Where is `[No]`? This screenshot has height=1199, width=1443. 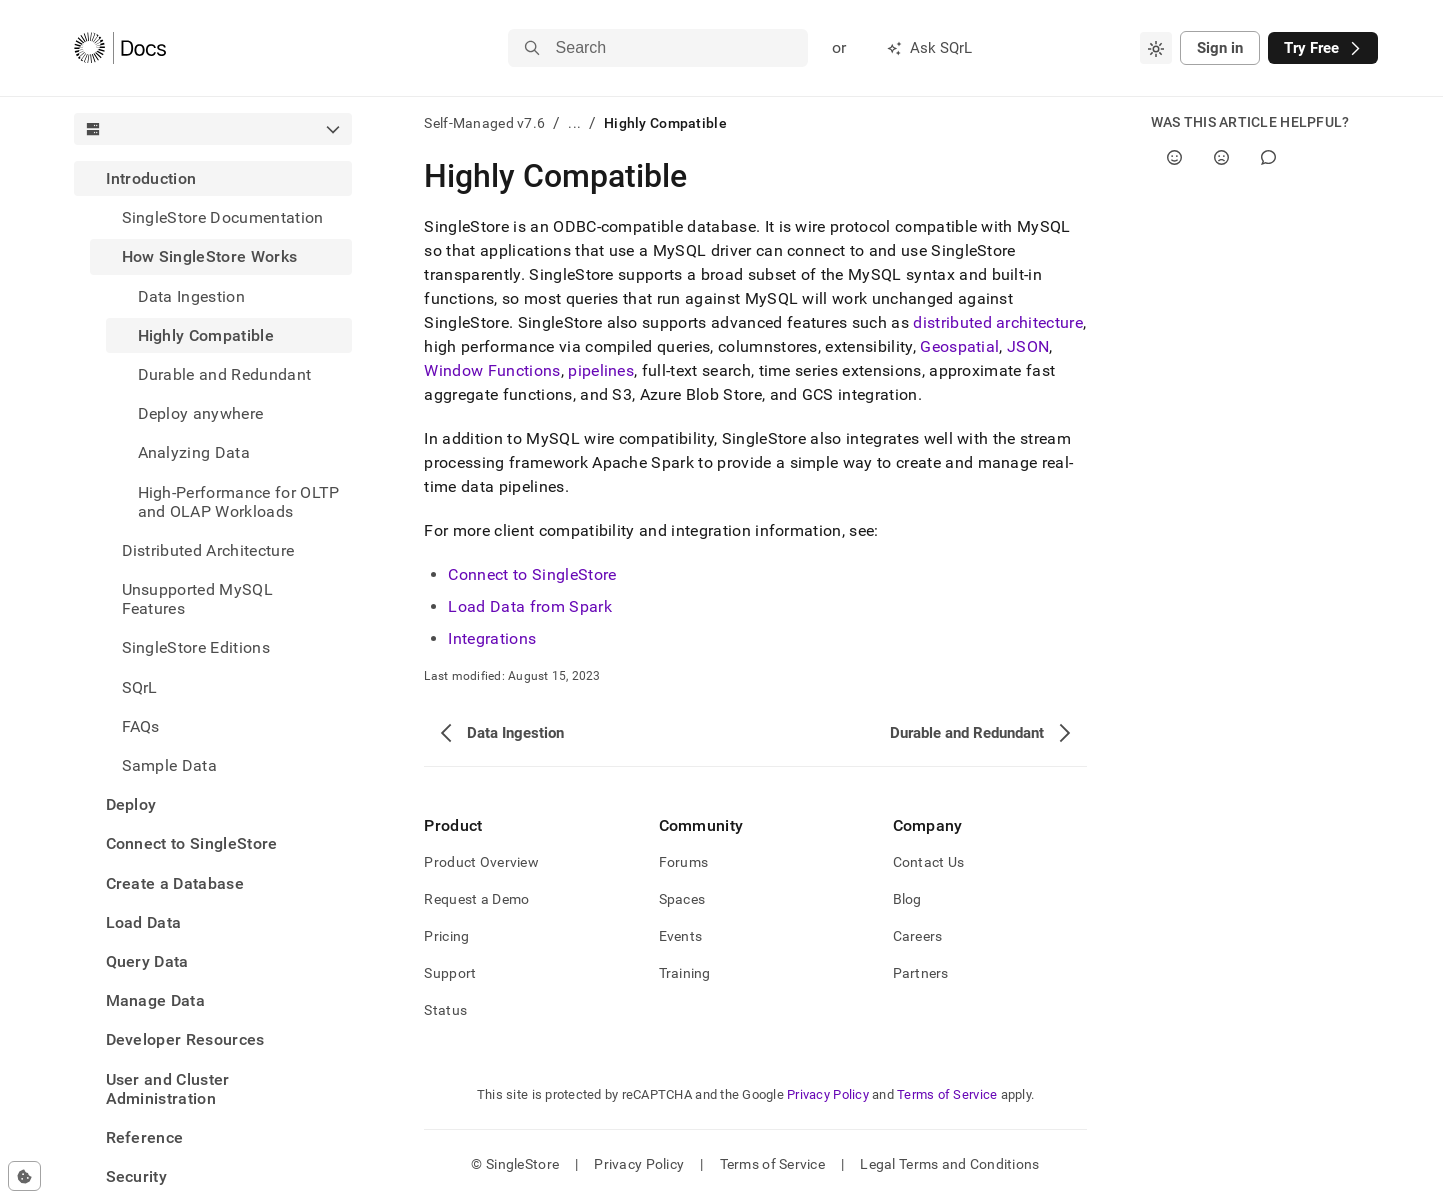 [No] is located at coordinates (1221, 157).